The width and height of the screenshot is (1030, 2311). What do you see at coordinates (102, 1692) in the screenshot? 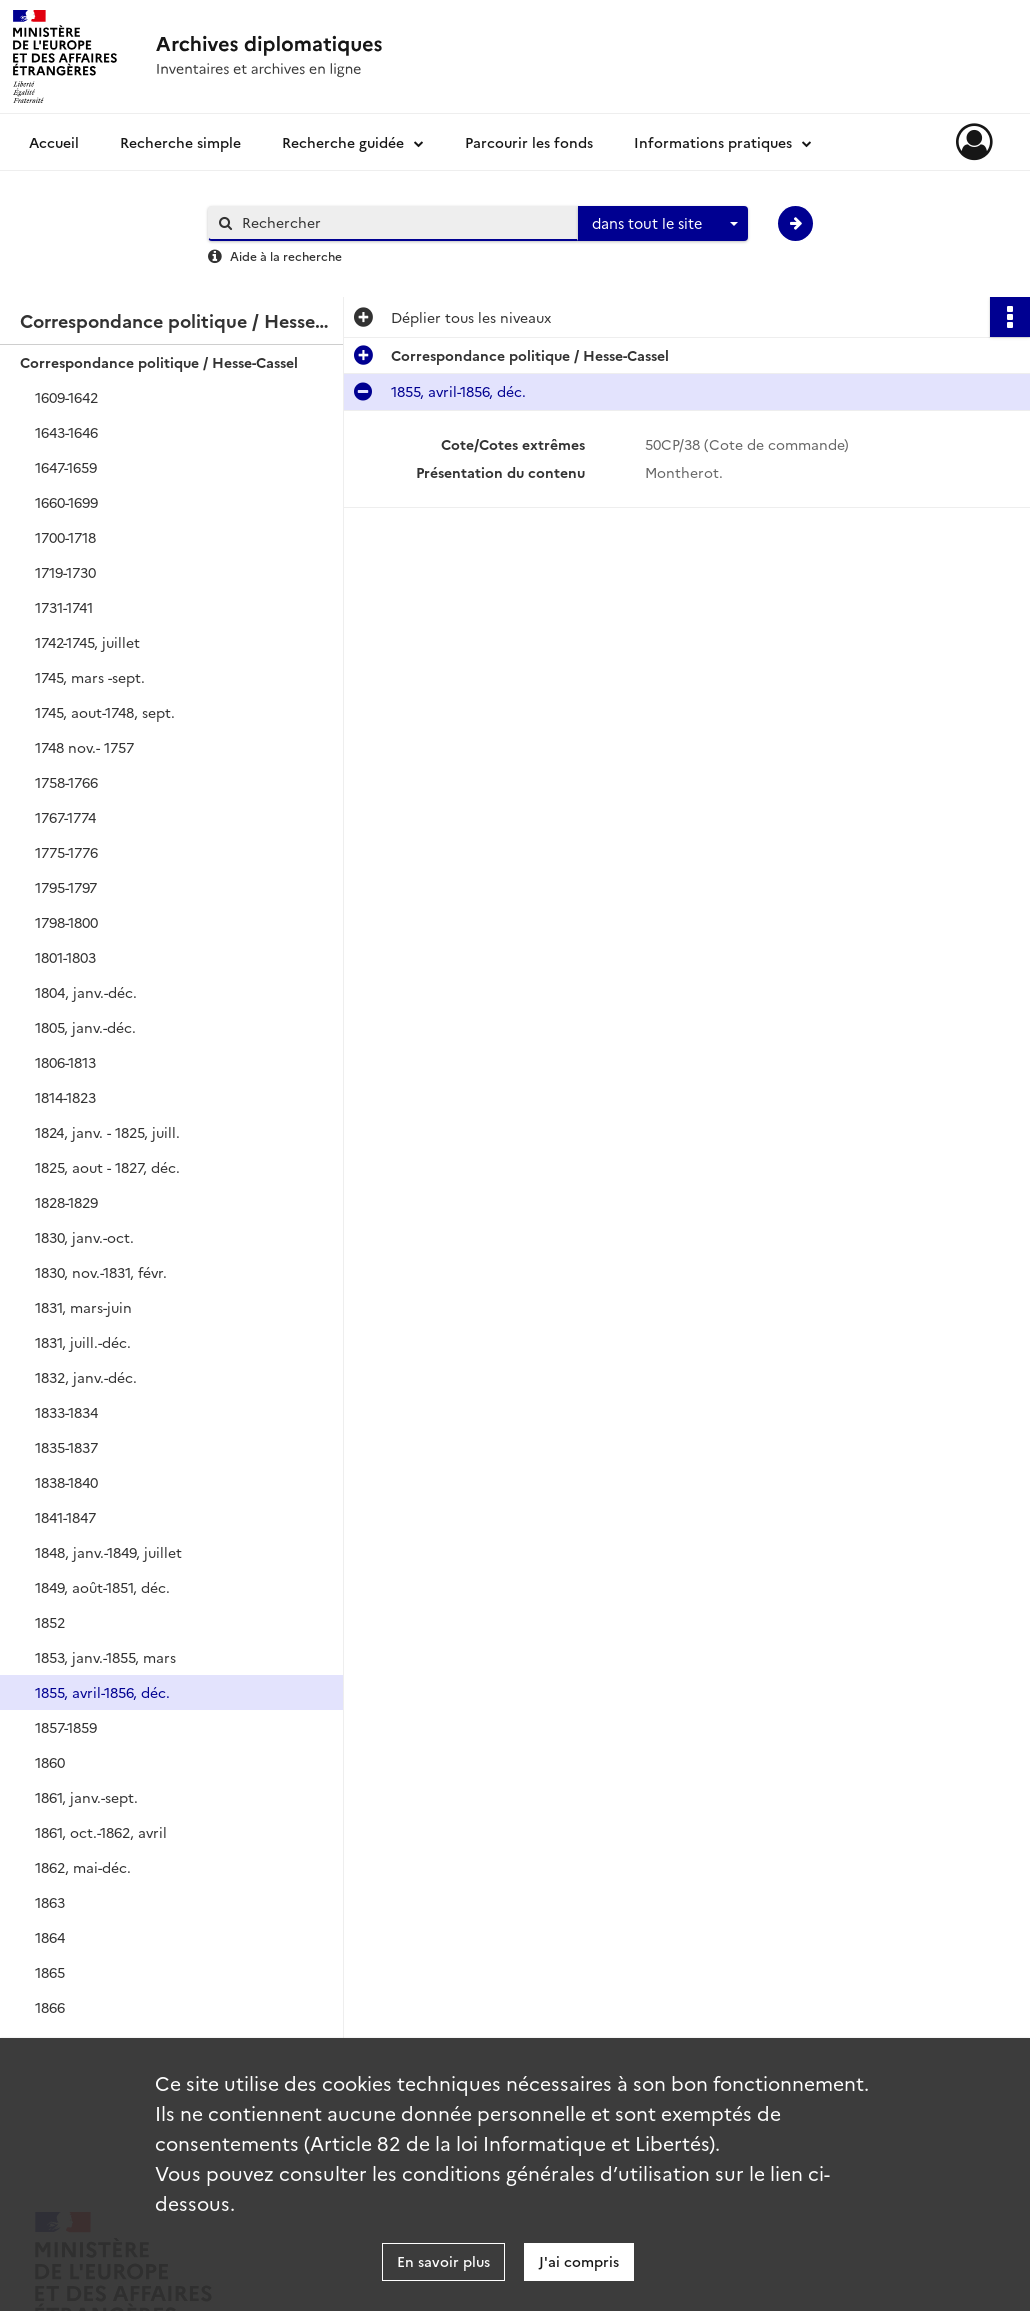
I see `1855, avril-1856, déc.` at bounding box center [102, 1692].